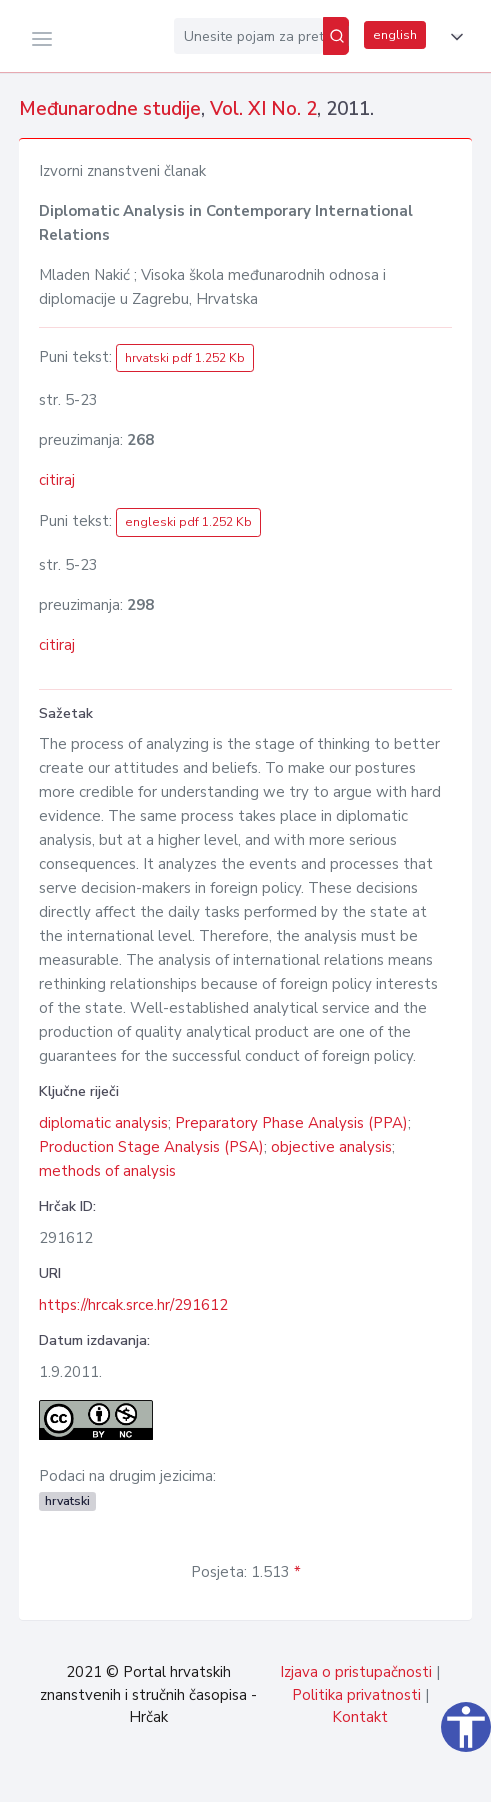 The height and width of the screenshot is (1802, 491). What do you see at coordinates (133, 1305) in the screenshot?
I see `https://hrcak.srce.hr/291612` at bounding box center [133, 1305].